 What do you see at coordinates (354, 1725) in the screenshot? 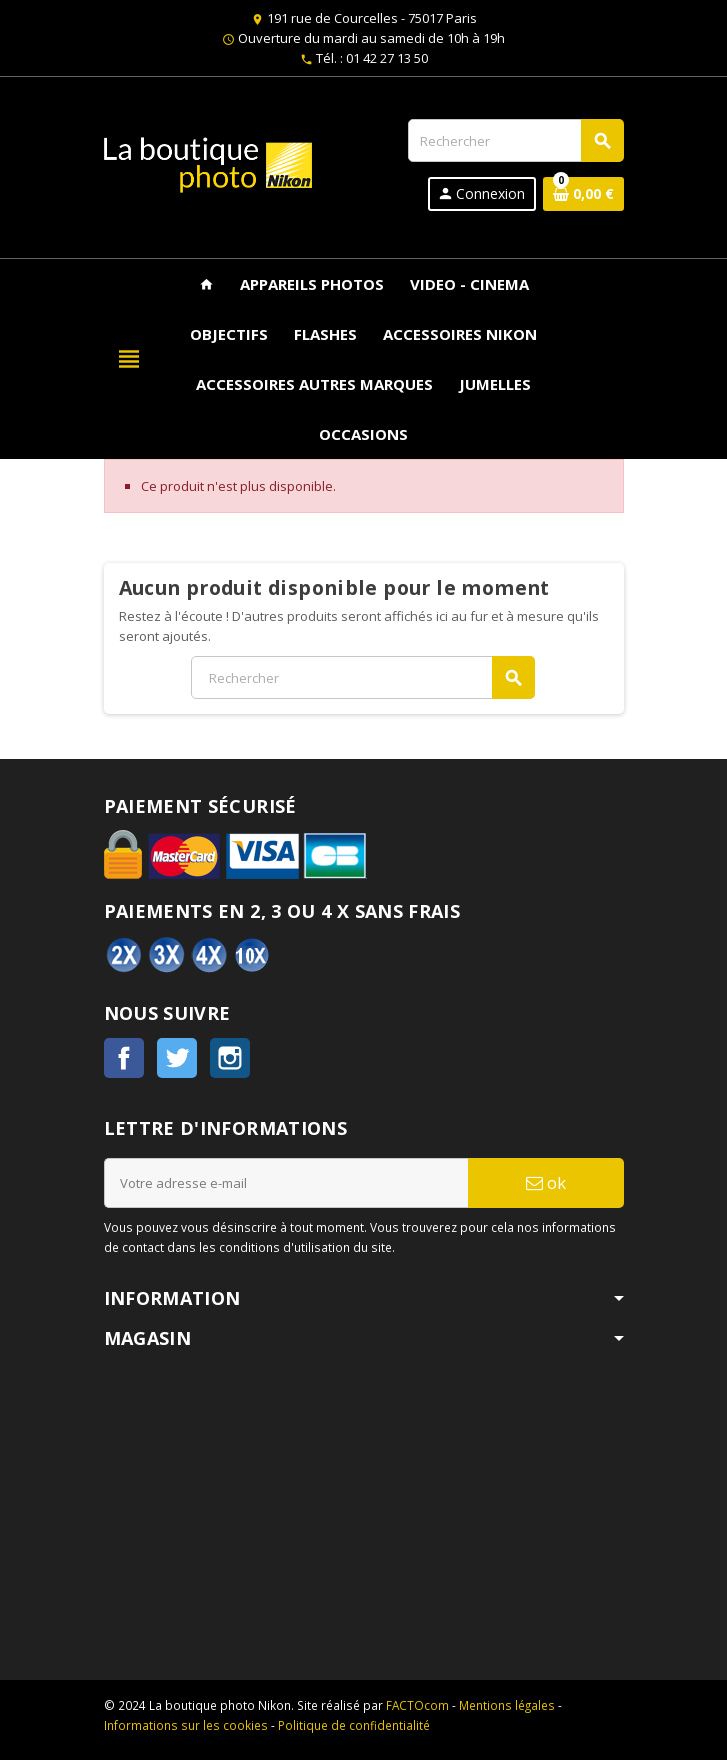
I see `Politique de confidentialité` at bounding box center [354, 1725].